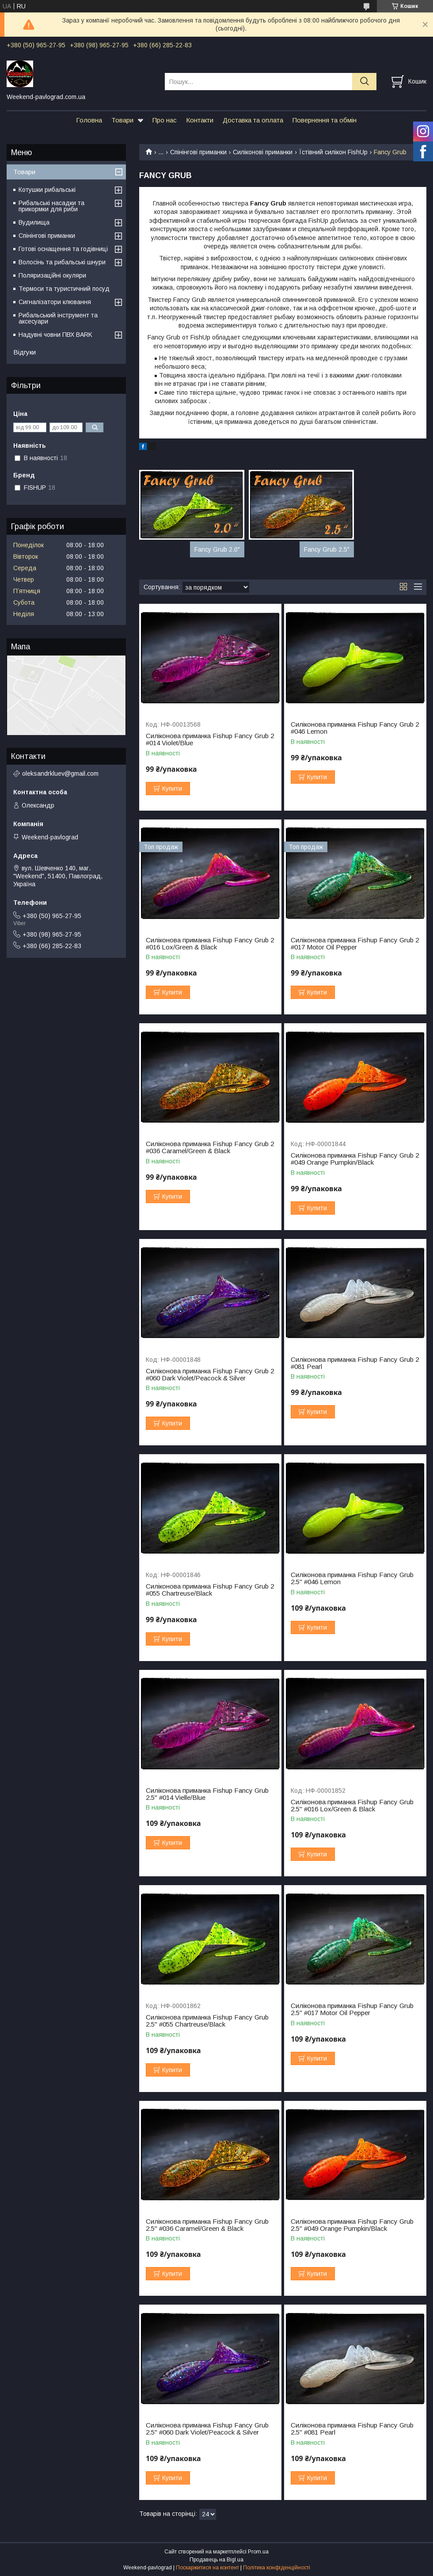 This screenshot has height=2576, width=433. Describe the element at coordinates (64, 288) in the screenshot. I see `Термоси та туристичний посуд` at that location.